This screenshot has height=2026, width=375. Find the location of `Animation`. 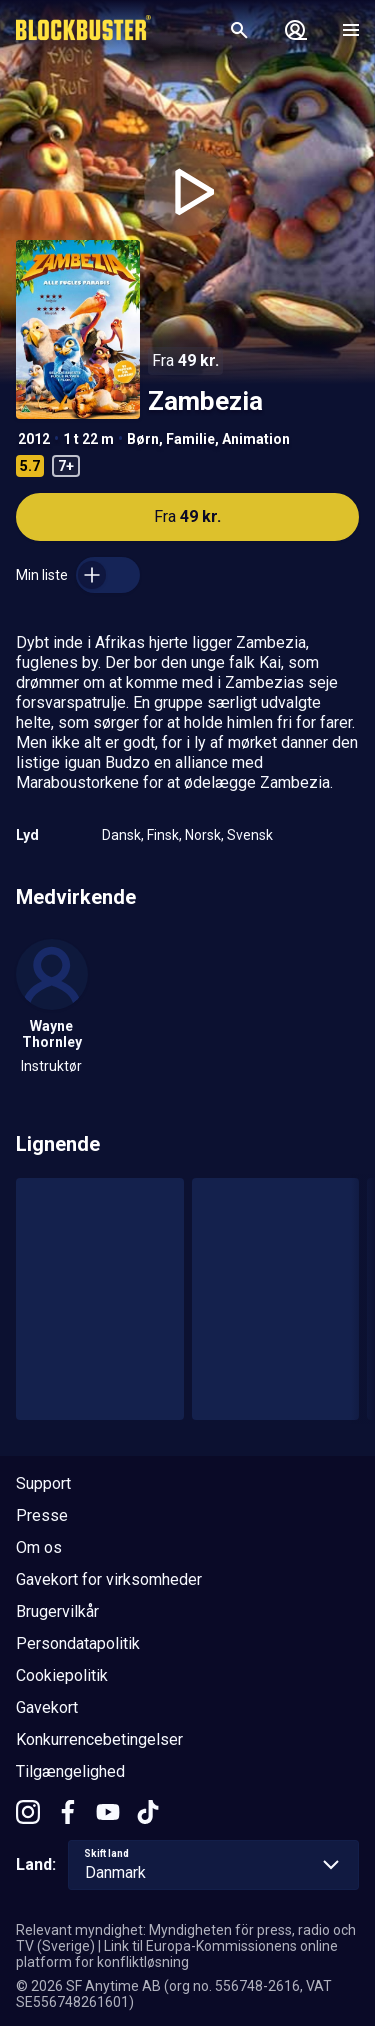

Animation is located at coordinates (256, 439).